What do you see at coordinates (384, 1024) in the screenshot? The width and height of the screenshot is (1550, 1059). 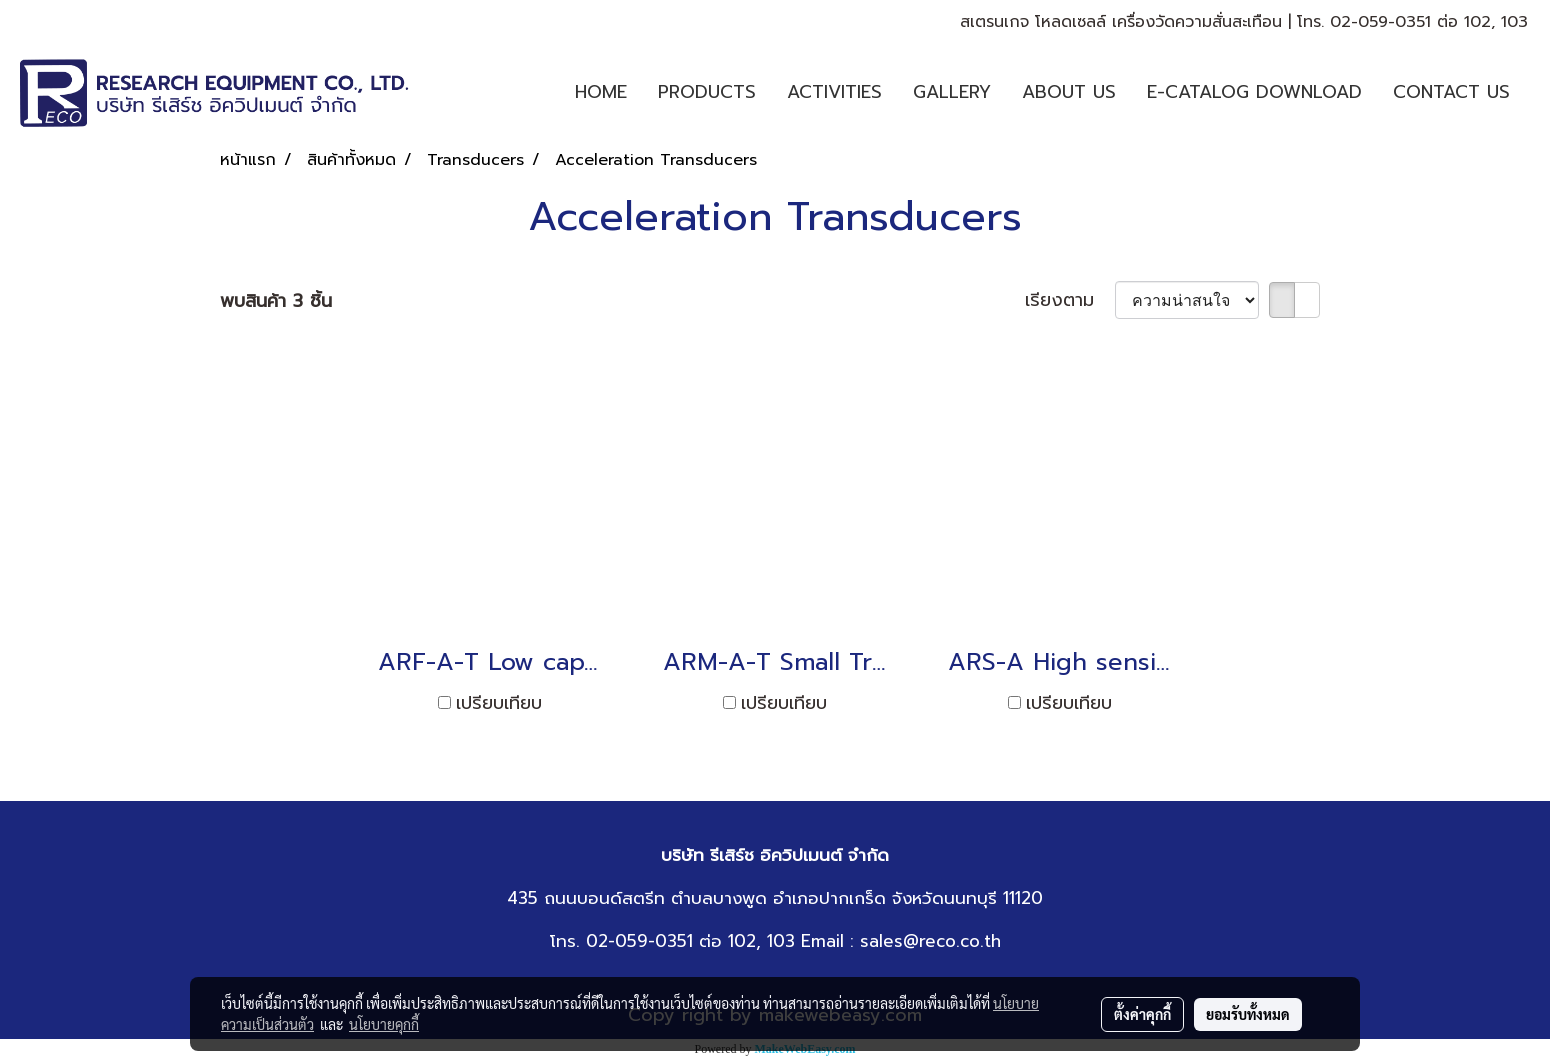 I see `นโยบายคุกกี้` at bounding box center [384, 1024].